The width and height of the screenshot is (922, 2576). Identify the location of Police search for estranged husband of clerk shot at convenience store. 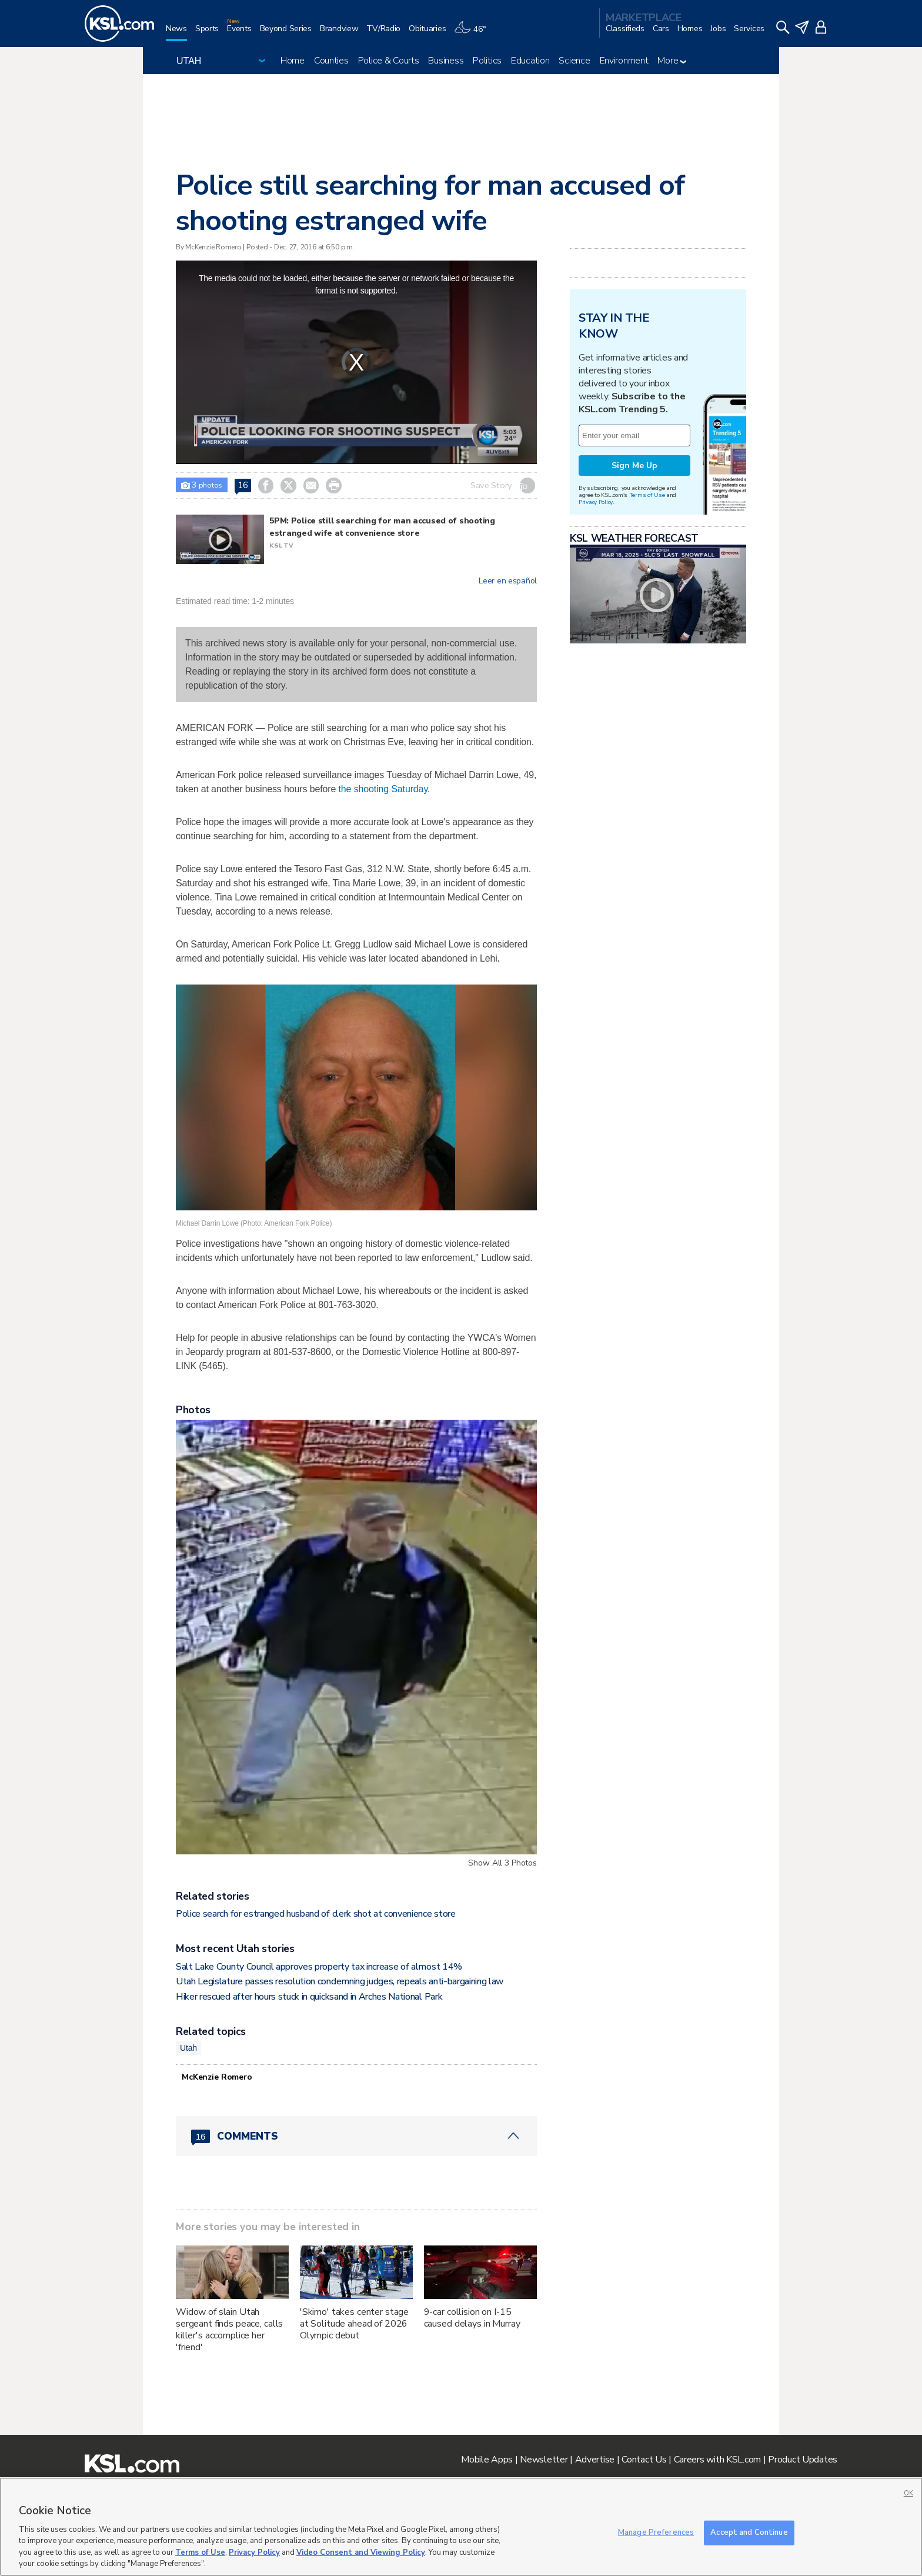
(316, 1913).